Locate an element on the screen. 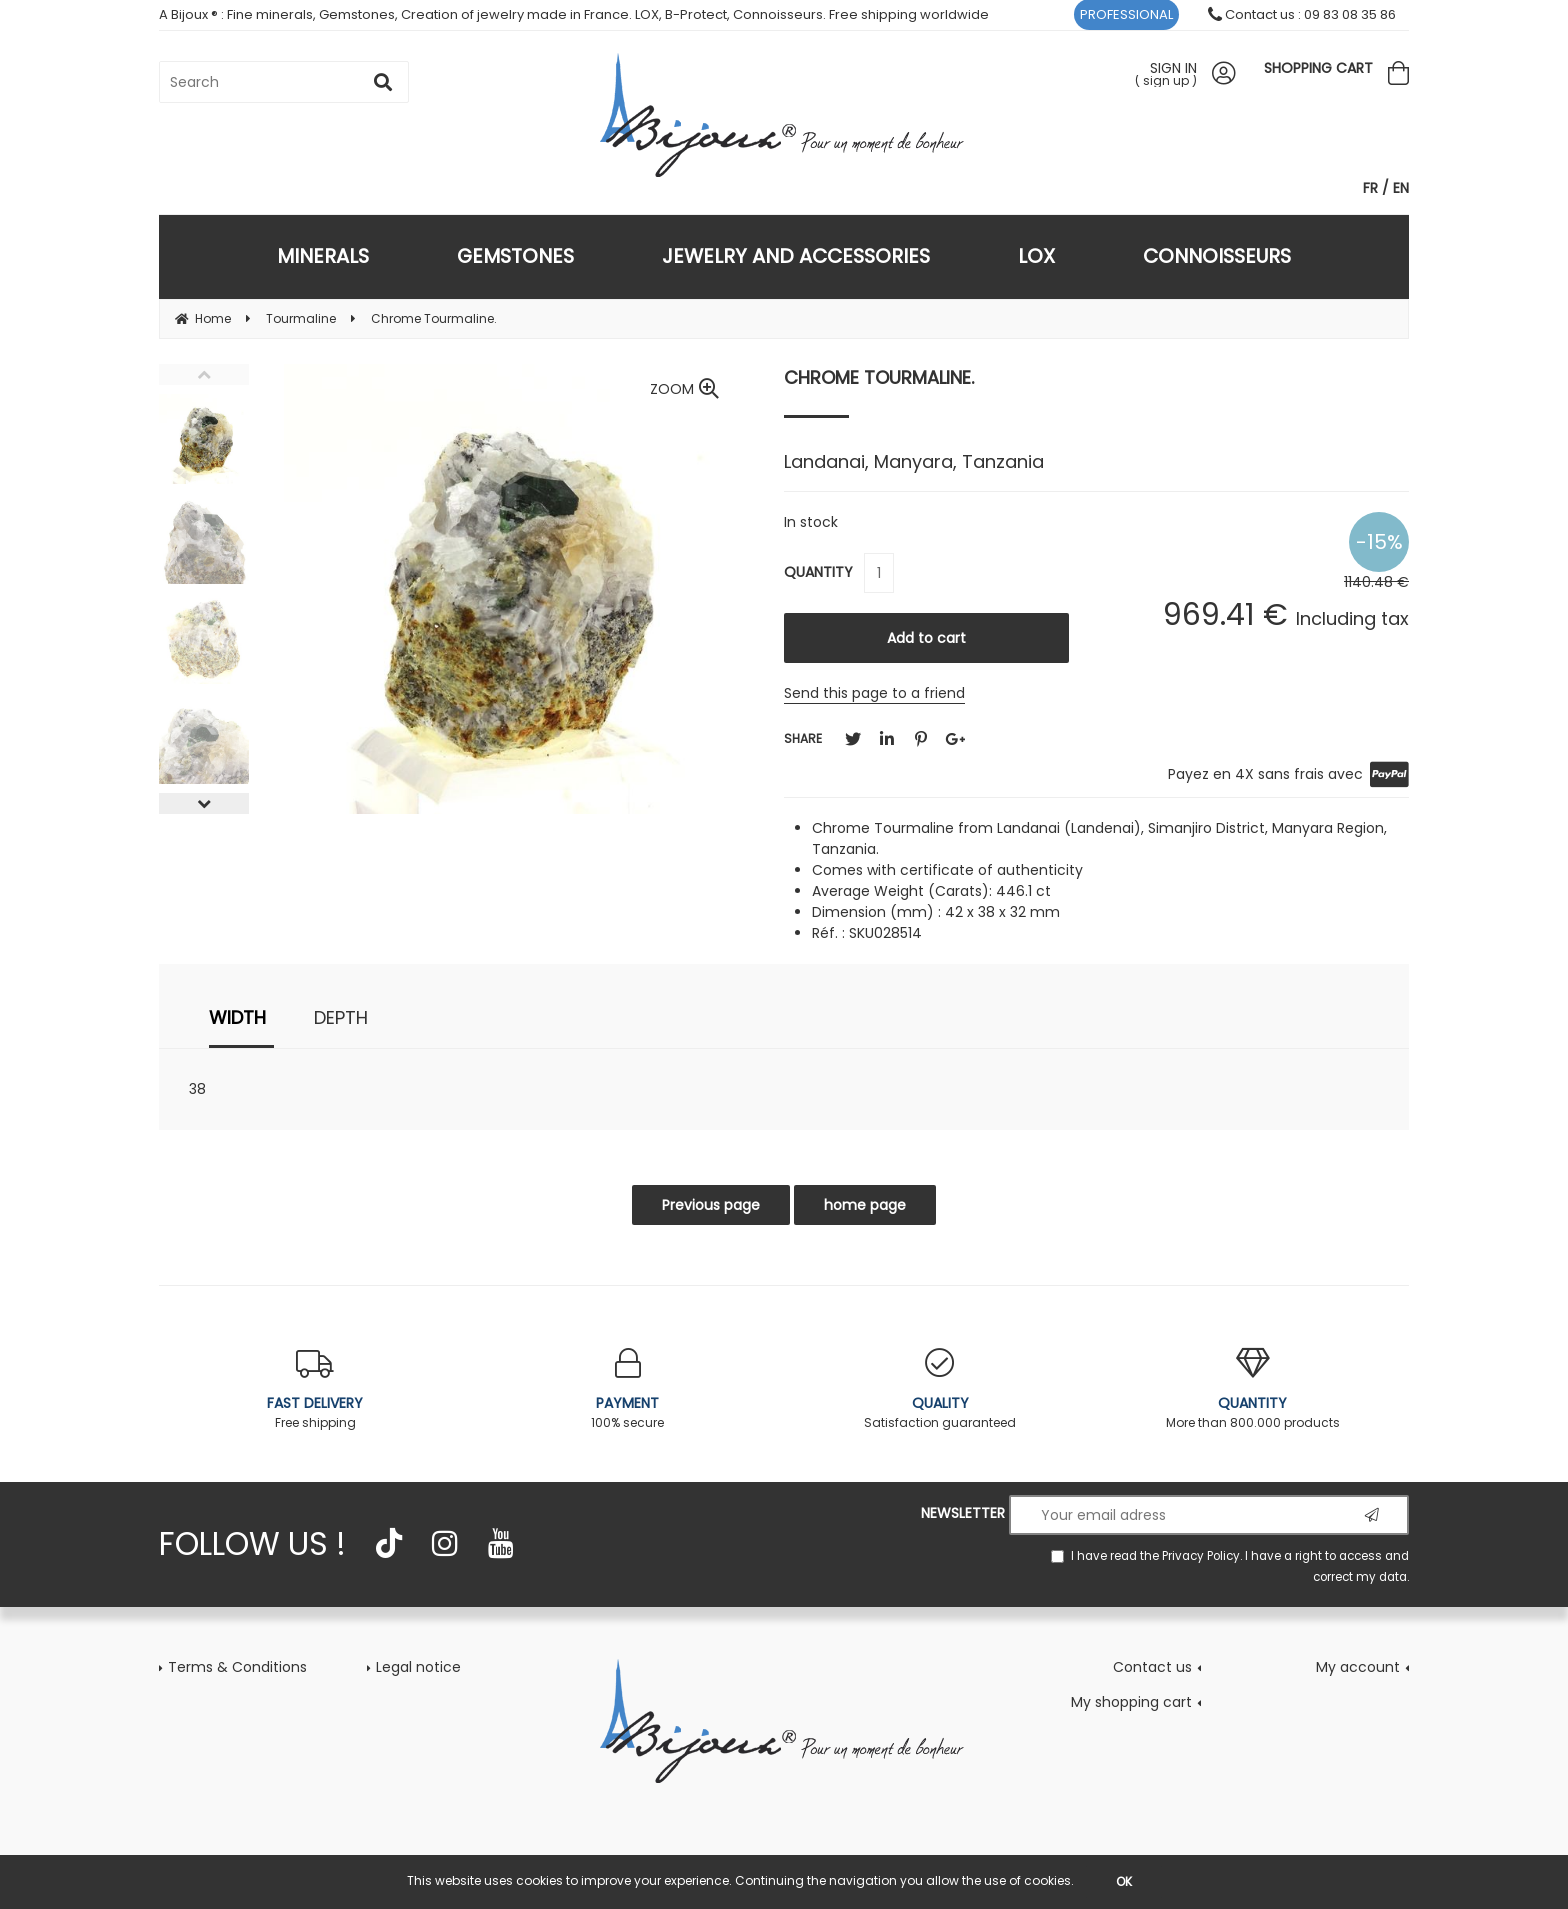 This screenshot has width=1568, height=1909. depth is located at coordinates (341, 1017).